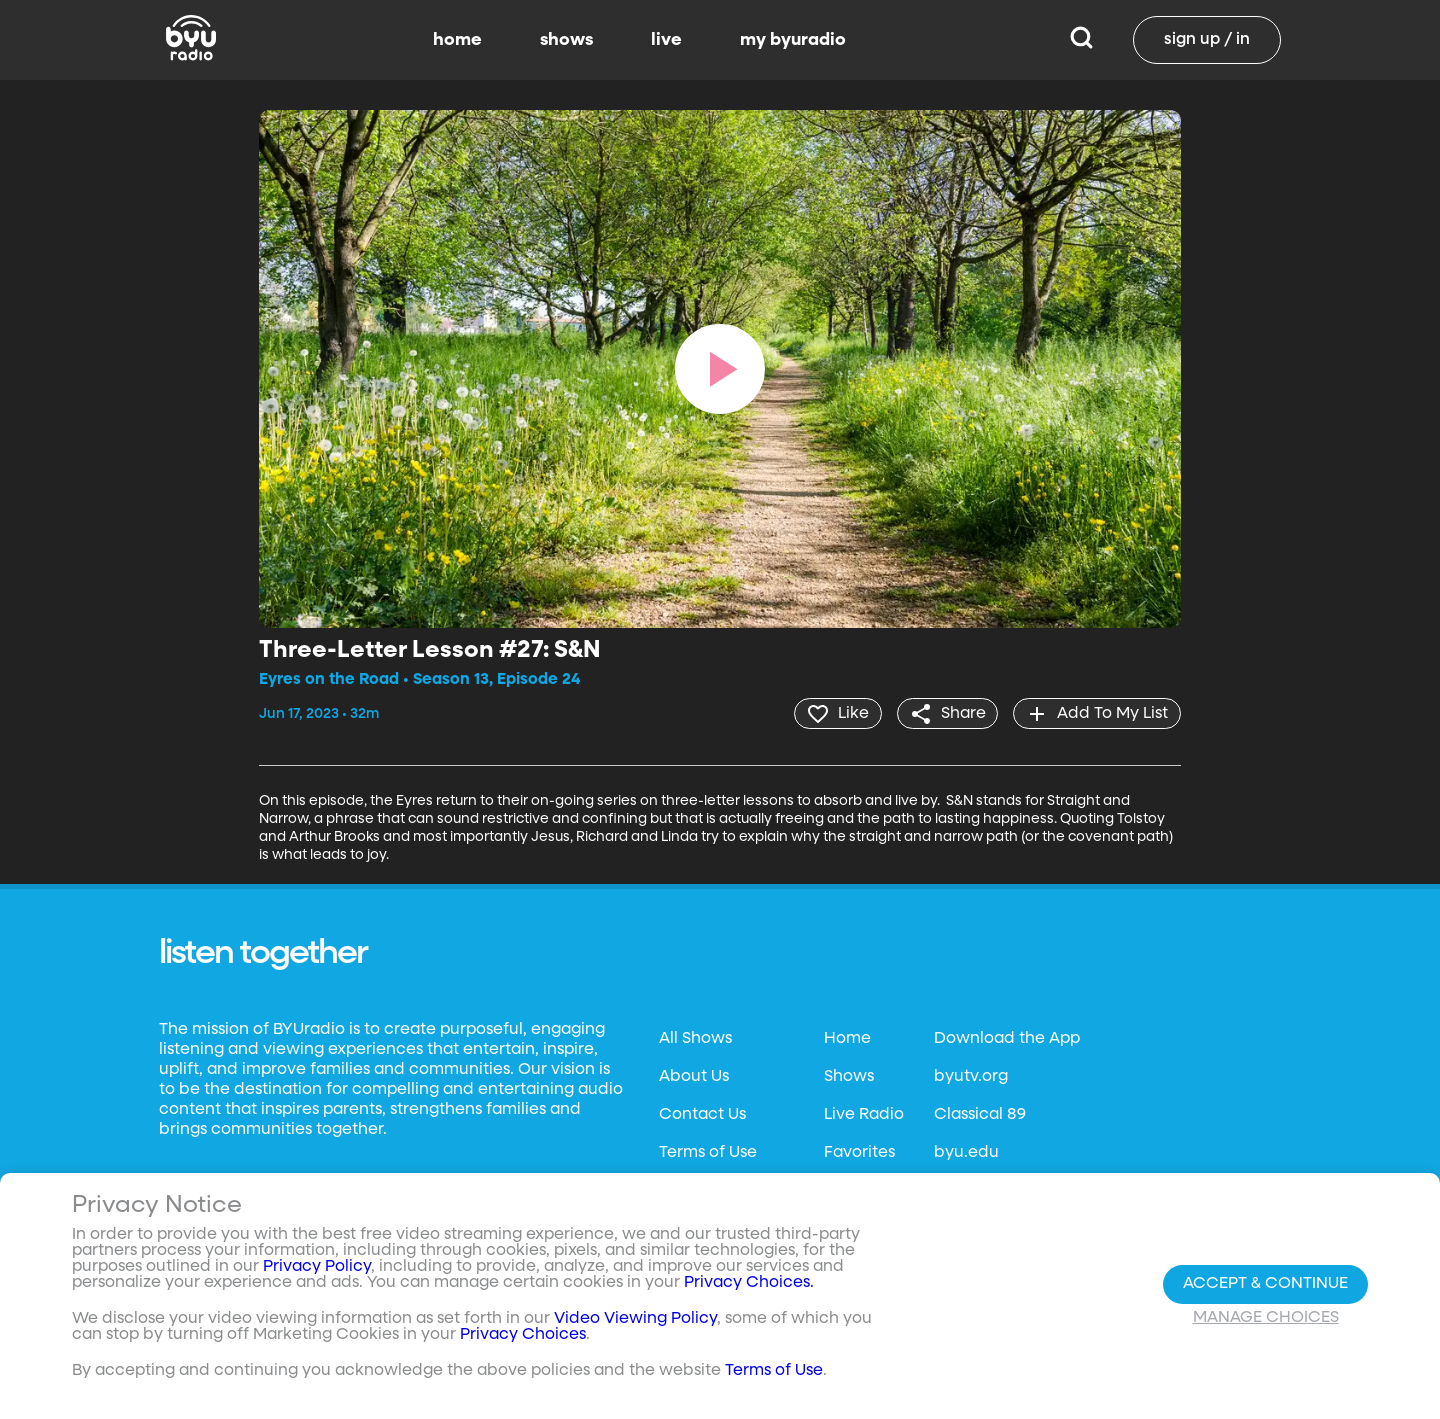  What do you see at coordinates (566, 40) in the screenshot?
I see `shows` at bounding box center [566, 40].